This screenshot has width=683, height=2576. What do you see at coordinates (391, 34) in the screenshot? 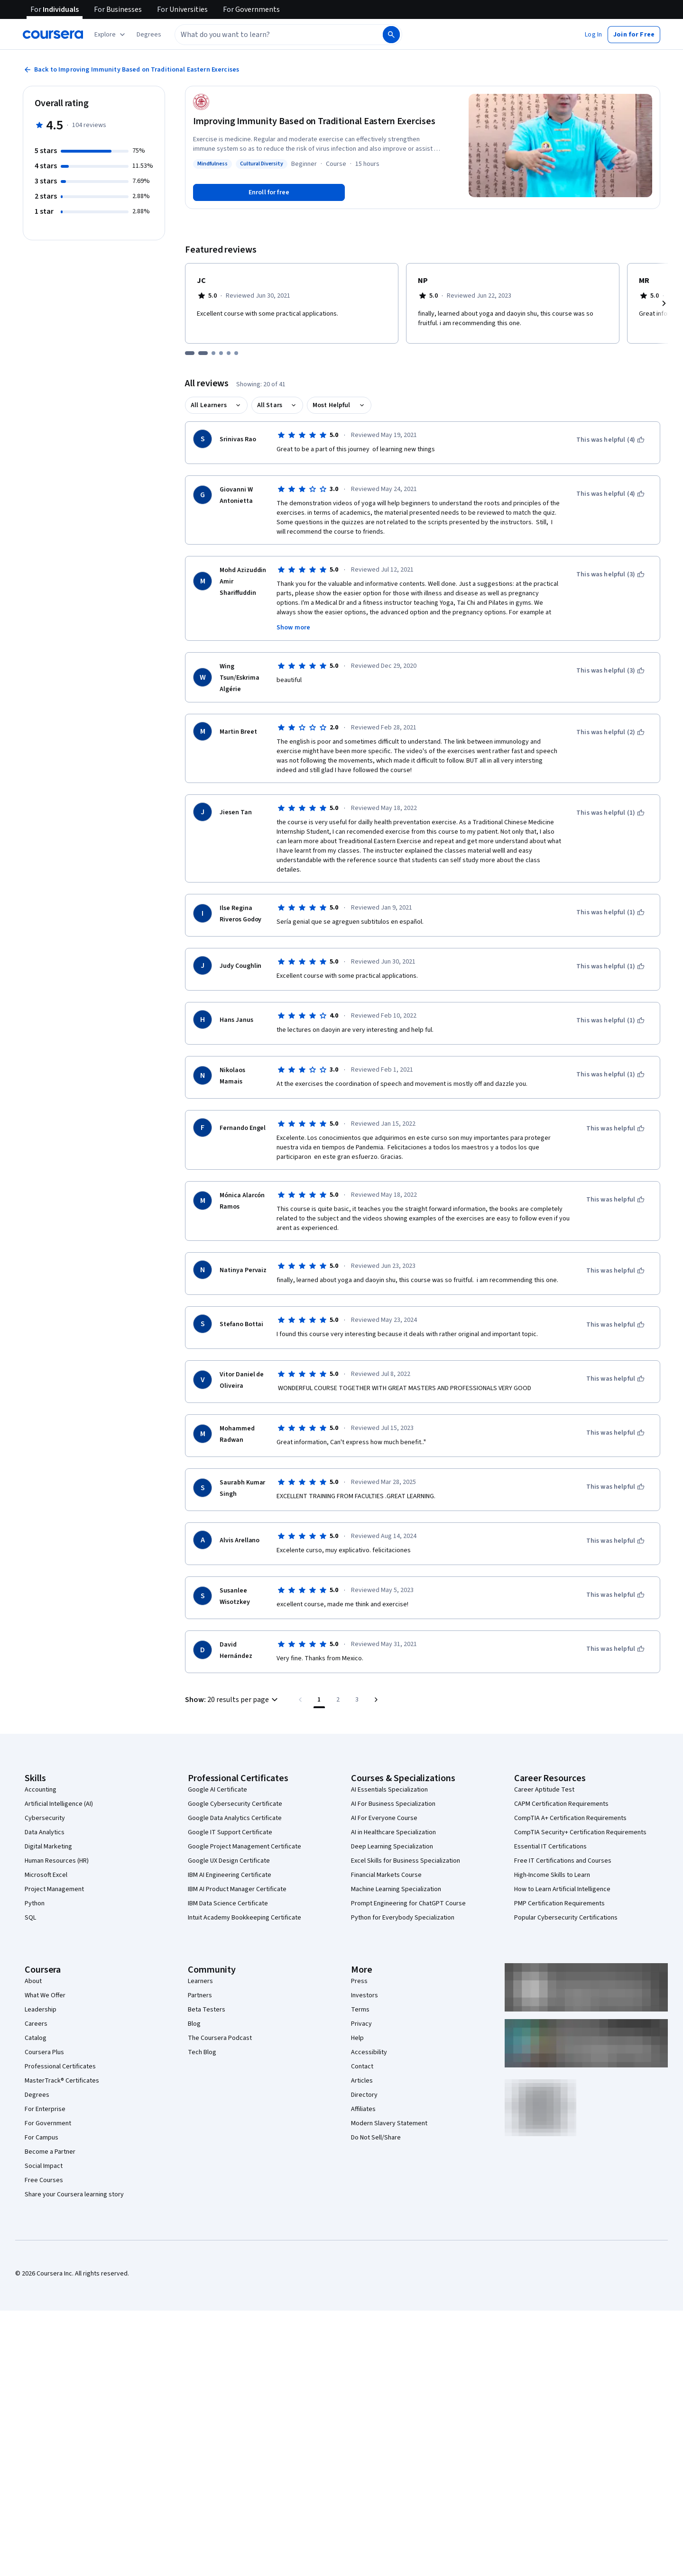
I see `[Search]` at bounding box center [391, 34].